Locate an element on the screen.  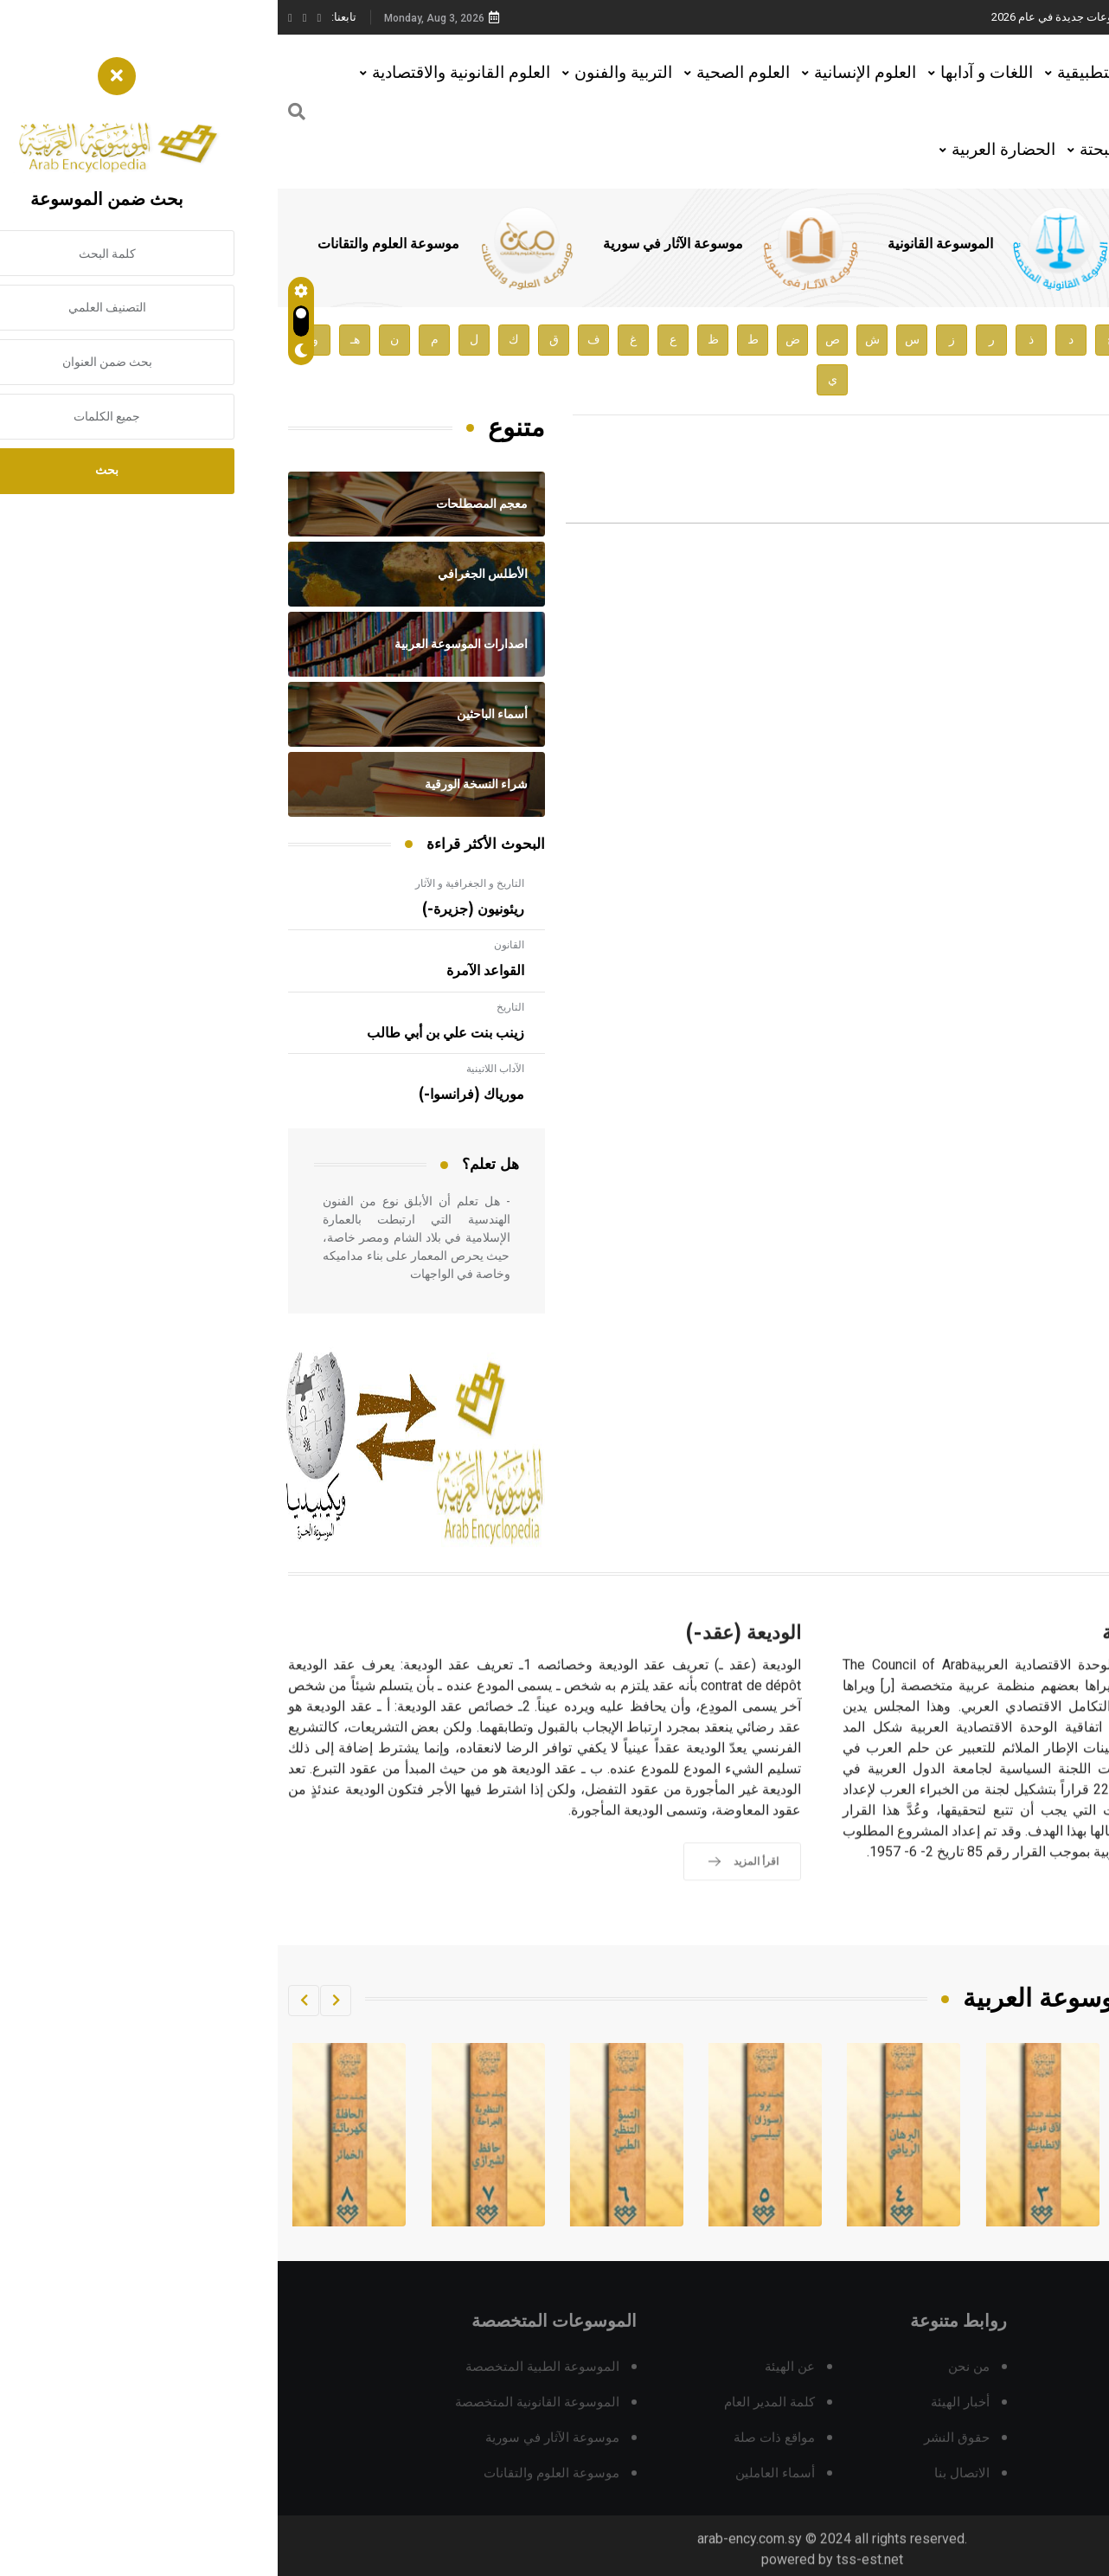
التربية والفنون is located at coordinates (345, 72).